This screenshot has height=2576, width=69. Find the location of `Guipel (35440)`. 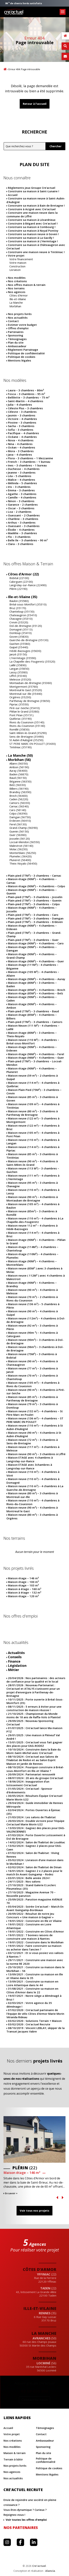

Guipel (35440) is located at coordinates (18, 647).